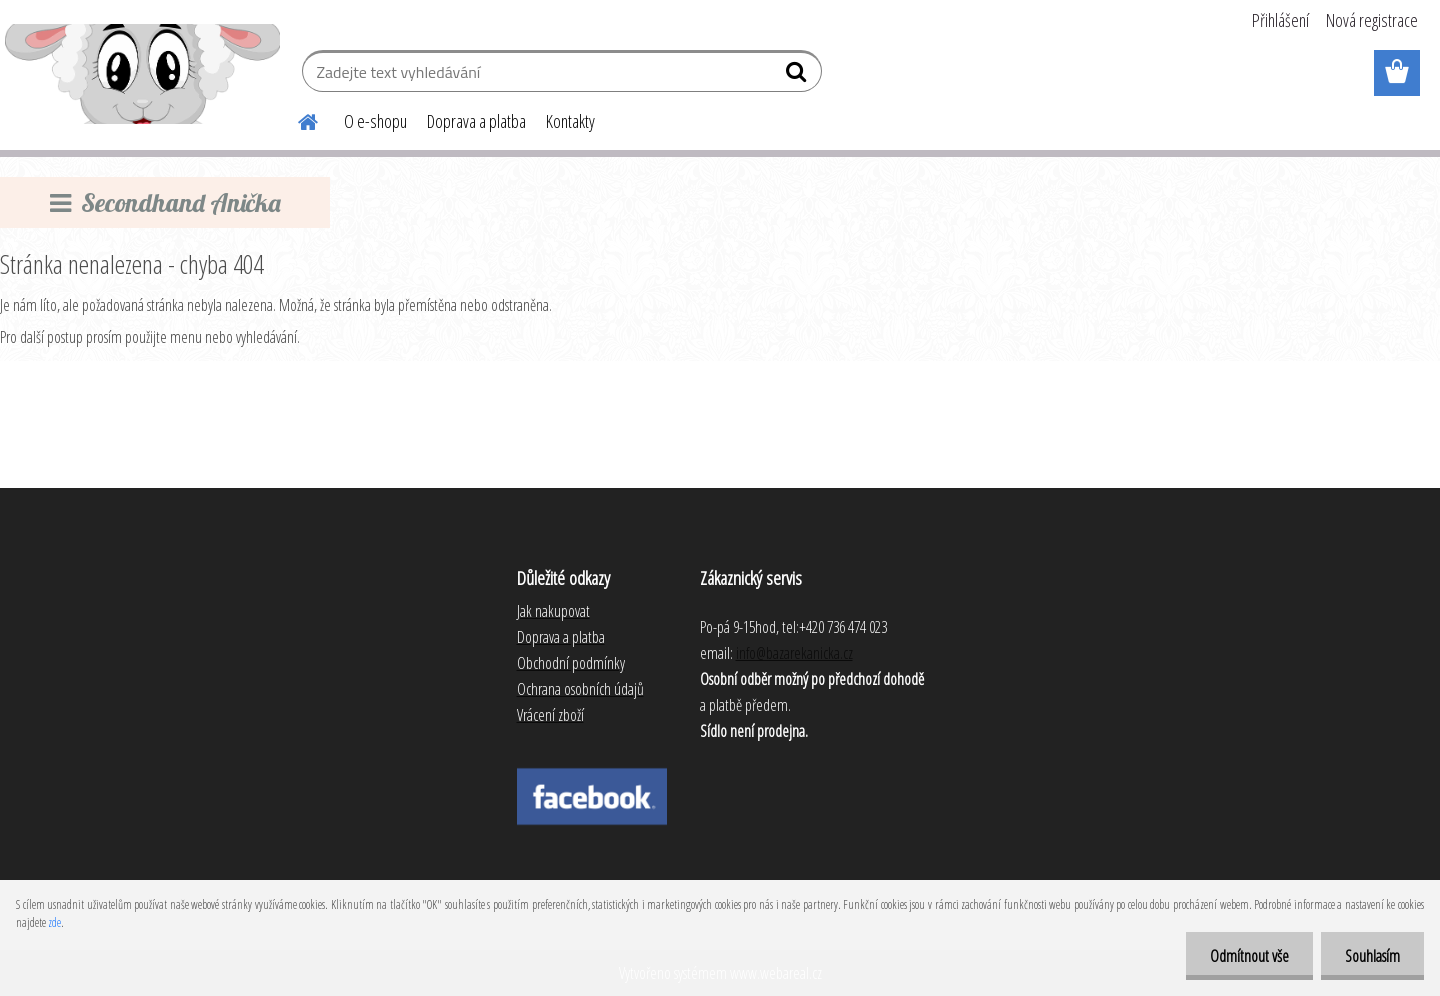  What do you see at coordinates (798, 76) in the screenshot?
I see `[search]` at bounding box center [798, 76].